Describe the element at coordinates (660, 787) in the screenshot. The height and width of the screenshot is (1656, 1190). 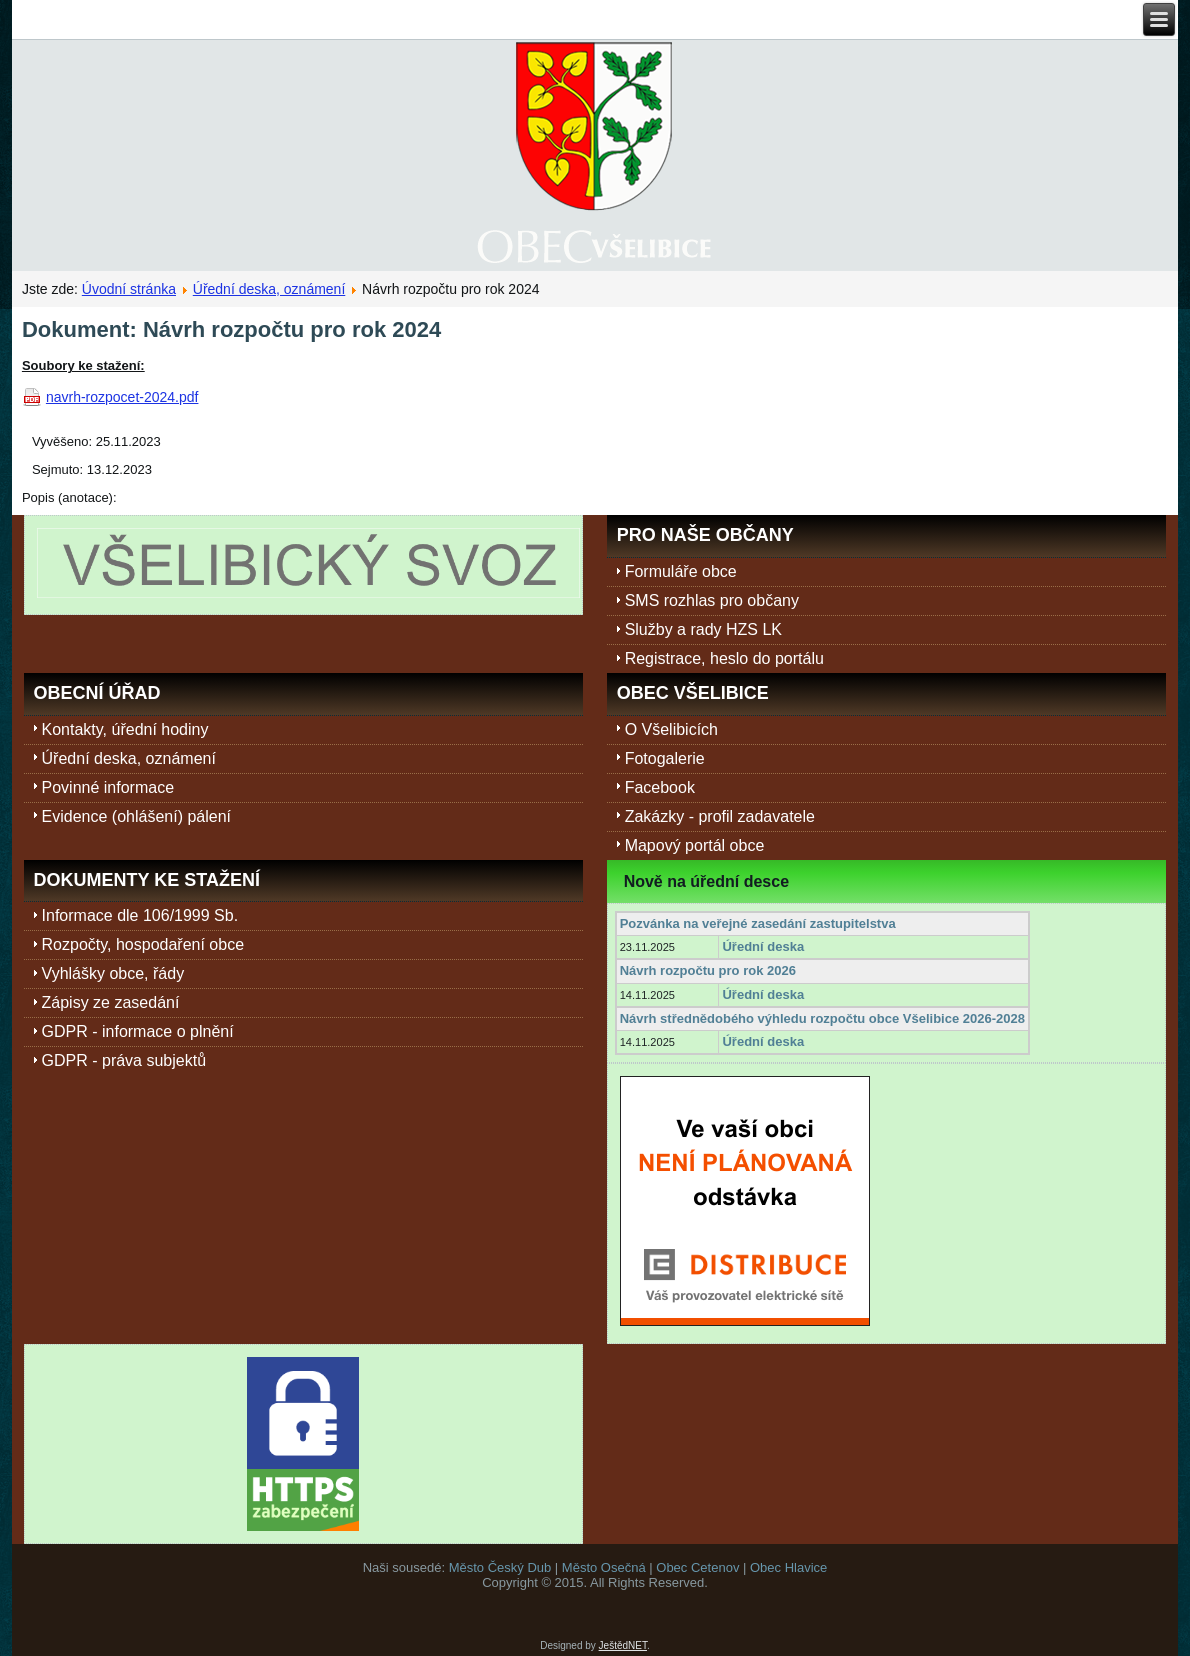
I see `Facebook` at that location.